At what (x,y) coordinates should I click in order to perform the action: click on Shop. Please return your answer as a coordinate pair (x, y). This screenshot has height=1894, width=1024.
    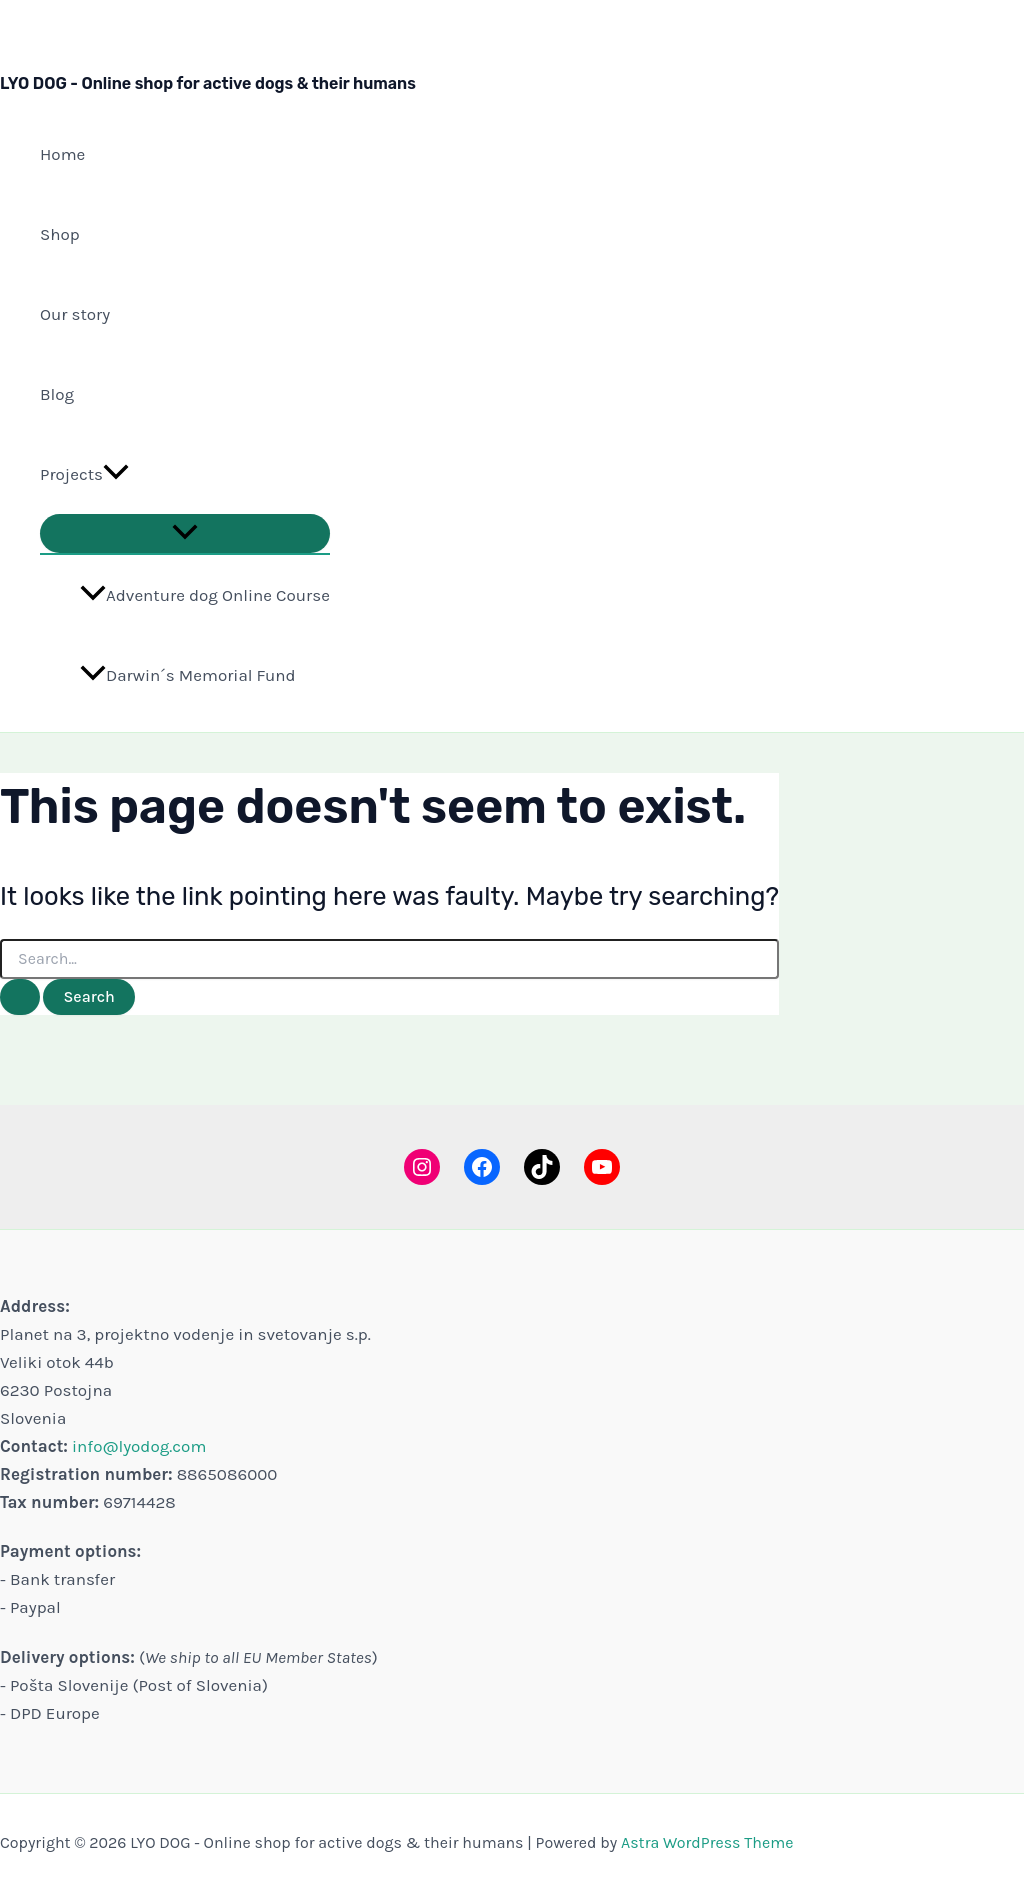
    Looking at the image, I should click on (60, 234).